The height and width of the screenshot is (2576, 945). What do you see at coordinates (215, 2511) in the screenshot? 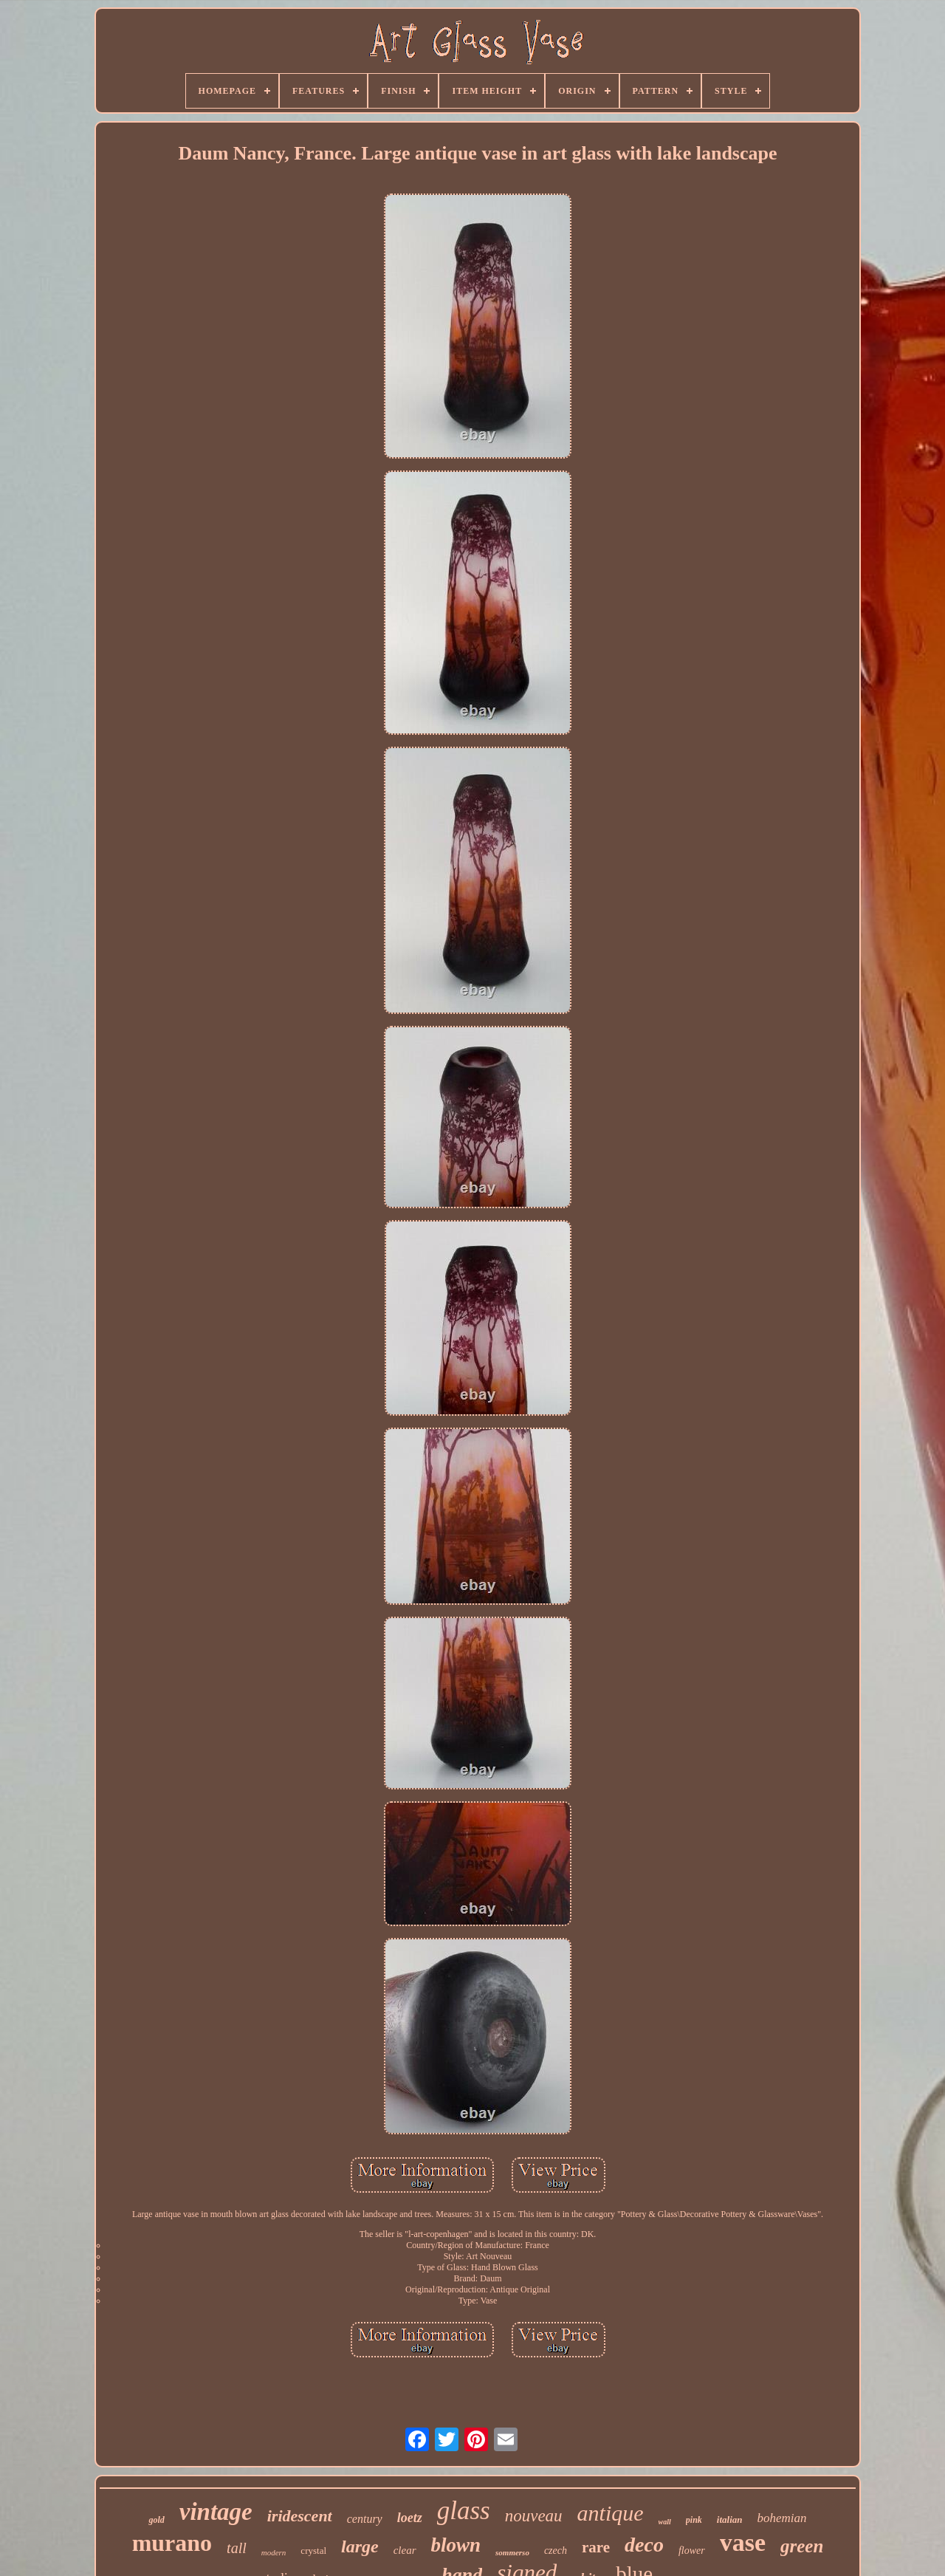
I see `vintage` at bounding box center [215, 2511].